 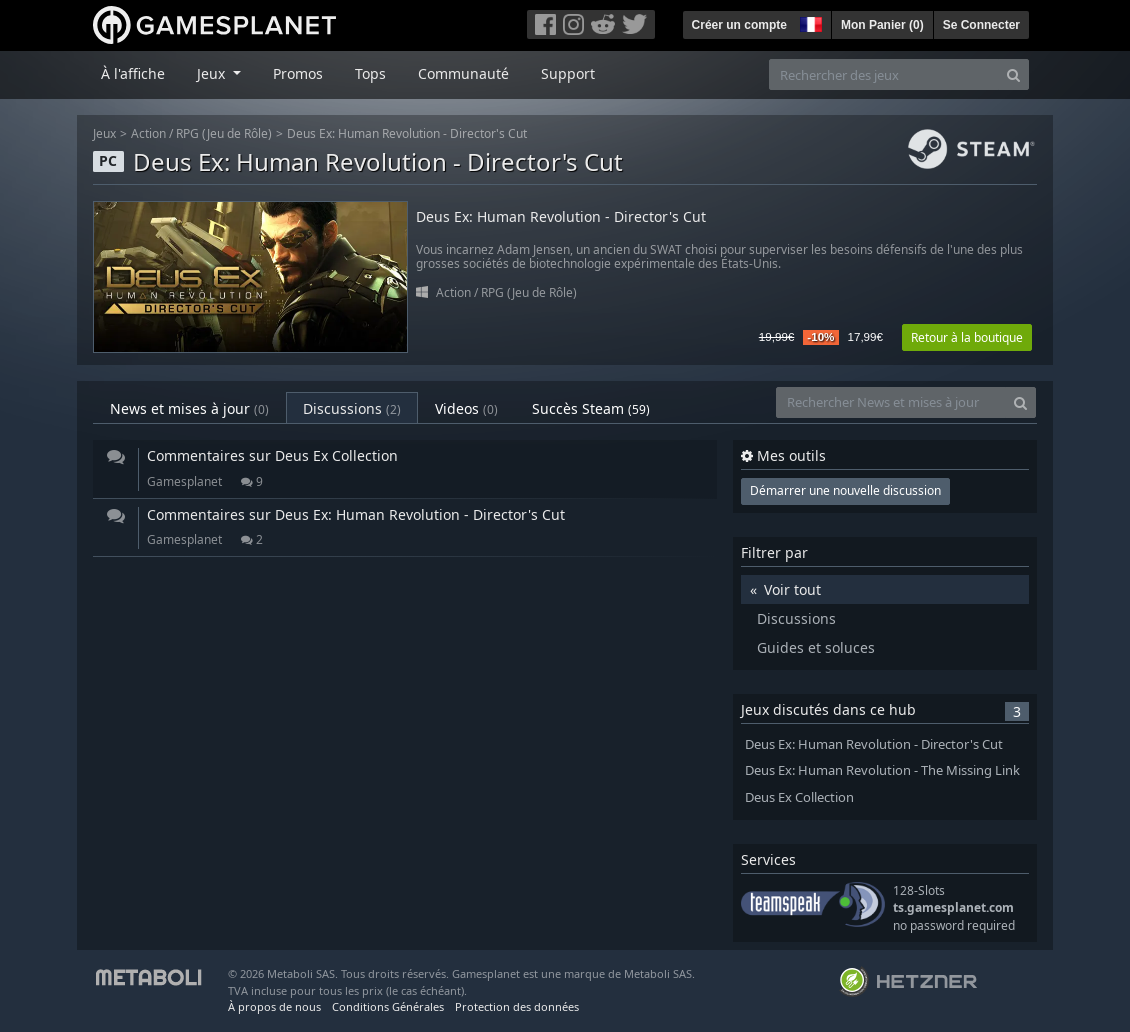 What do you see at coordinates (882, 770) in the screenshot?
I see `Deus Ex: Human Revolution - The Missing Link` at bounding box center [882, 770].